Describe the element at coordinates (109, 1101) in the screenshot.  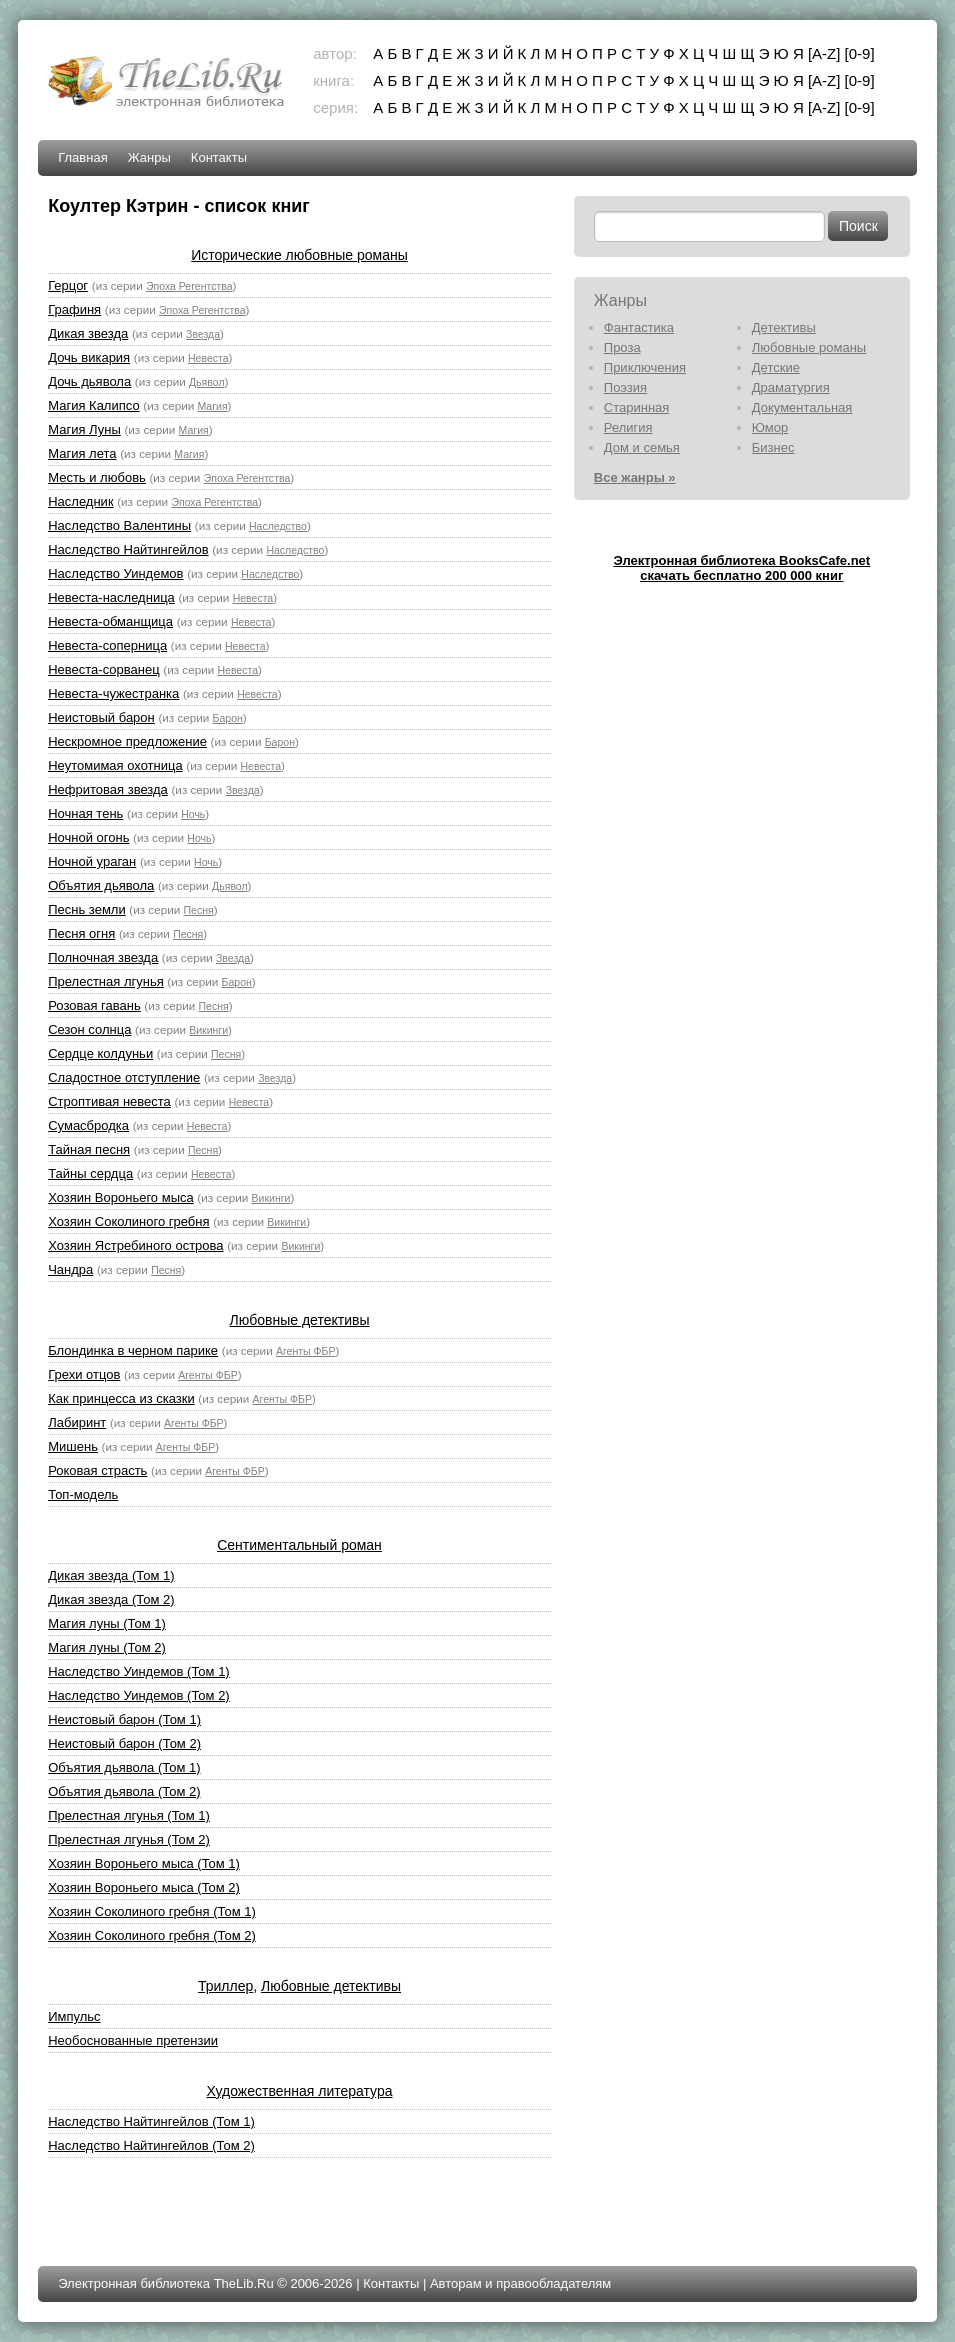
I see `Строптивая невеста` at that location.